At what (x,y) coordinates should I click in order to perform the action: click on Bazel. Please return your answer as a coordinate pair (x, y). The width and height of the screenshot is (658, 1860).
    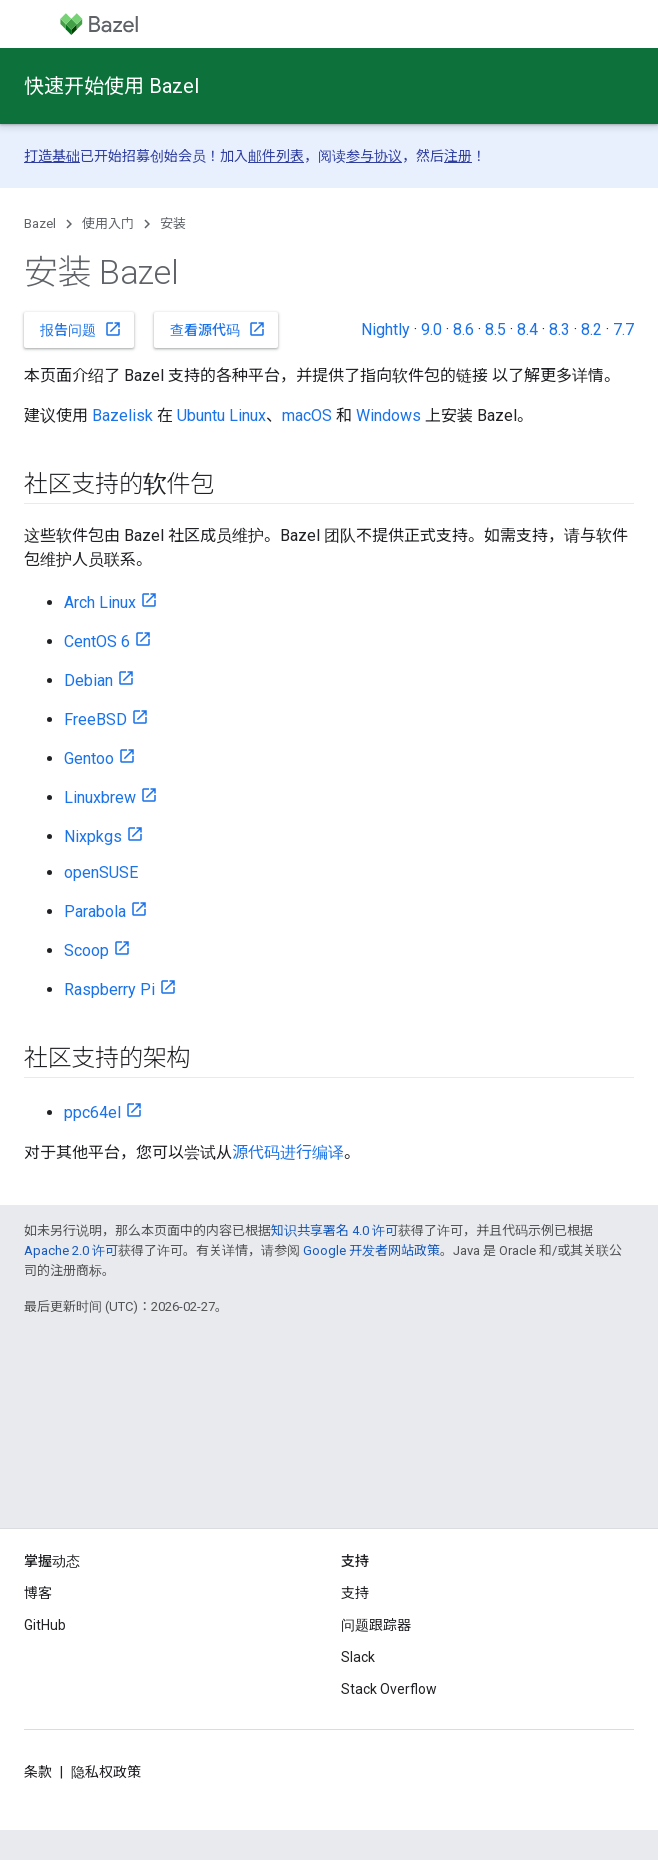
    Looking at the image, I should click on (40, 223).